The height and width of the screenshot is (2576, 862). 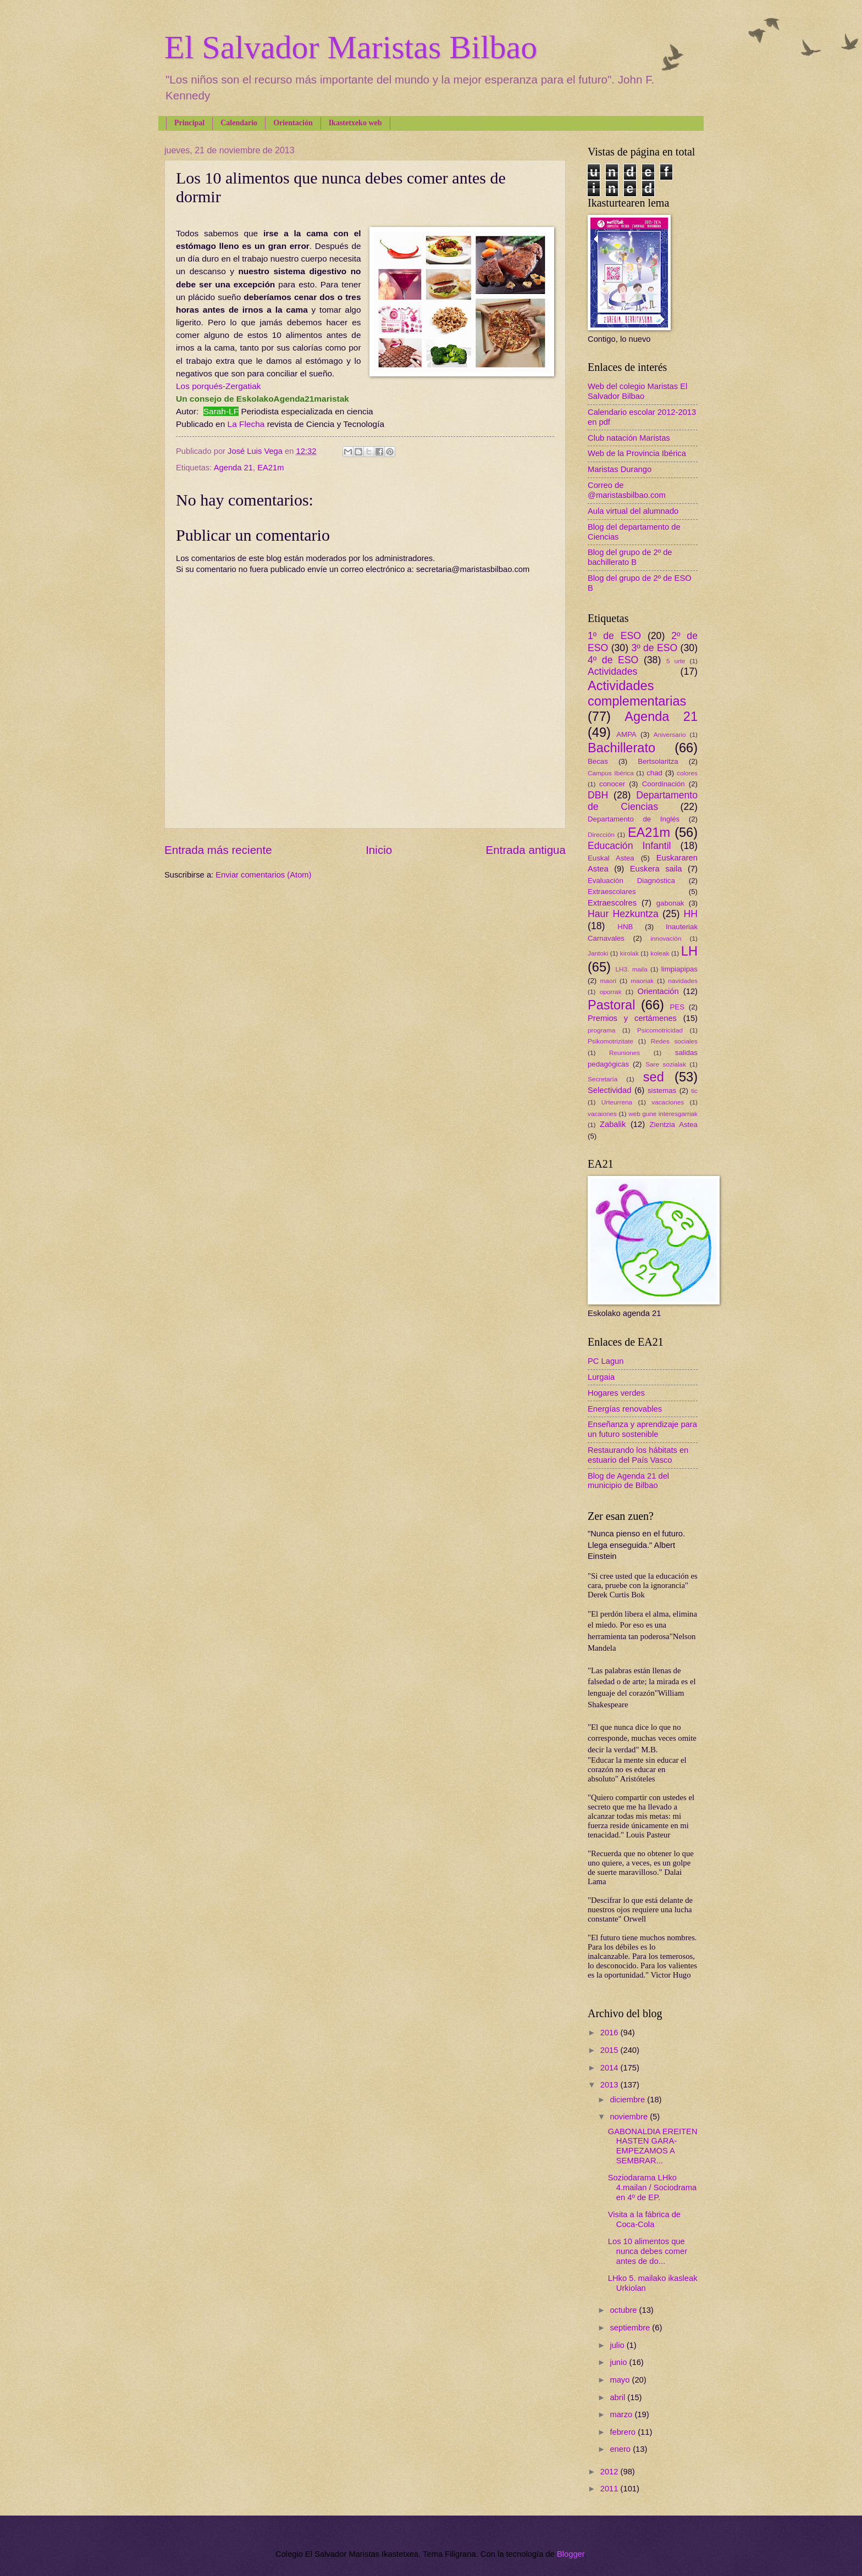 What do you see at coordinates (189, 123) in the screenshot?
I see `Principal` at bounding box center [189, 123].